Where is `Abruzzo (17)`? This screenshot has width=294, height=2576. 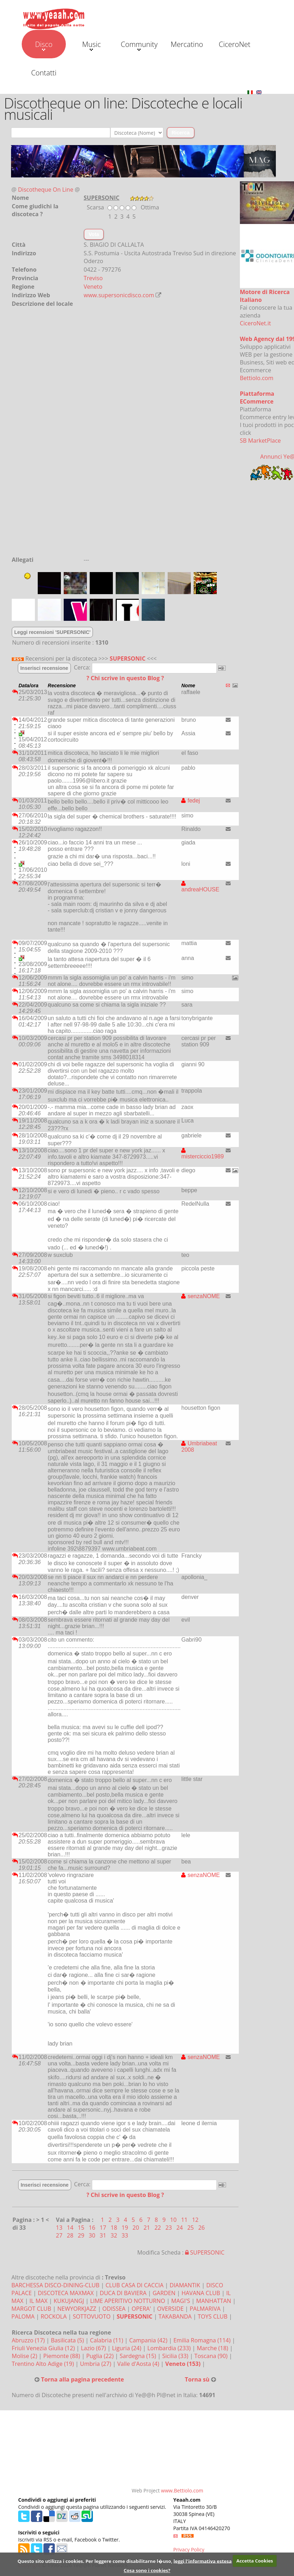 Abruzzo (17) is located at coordinates (29, 2340).